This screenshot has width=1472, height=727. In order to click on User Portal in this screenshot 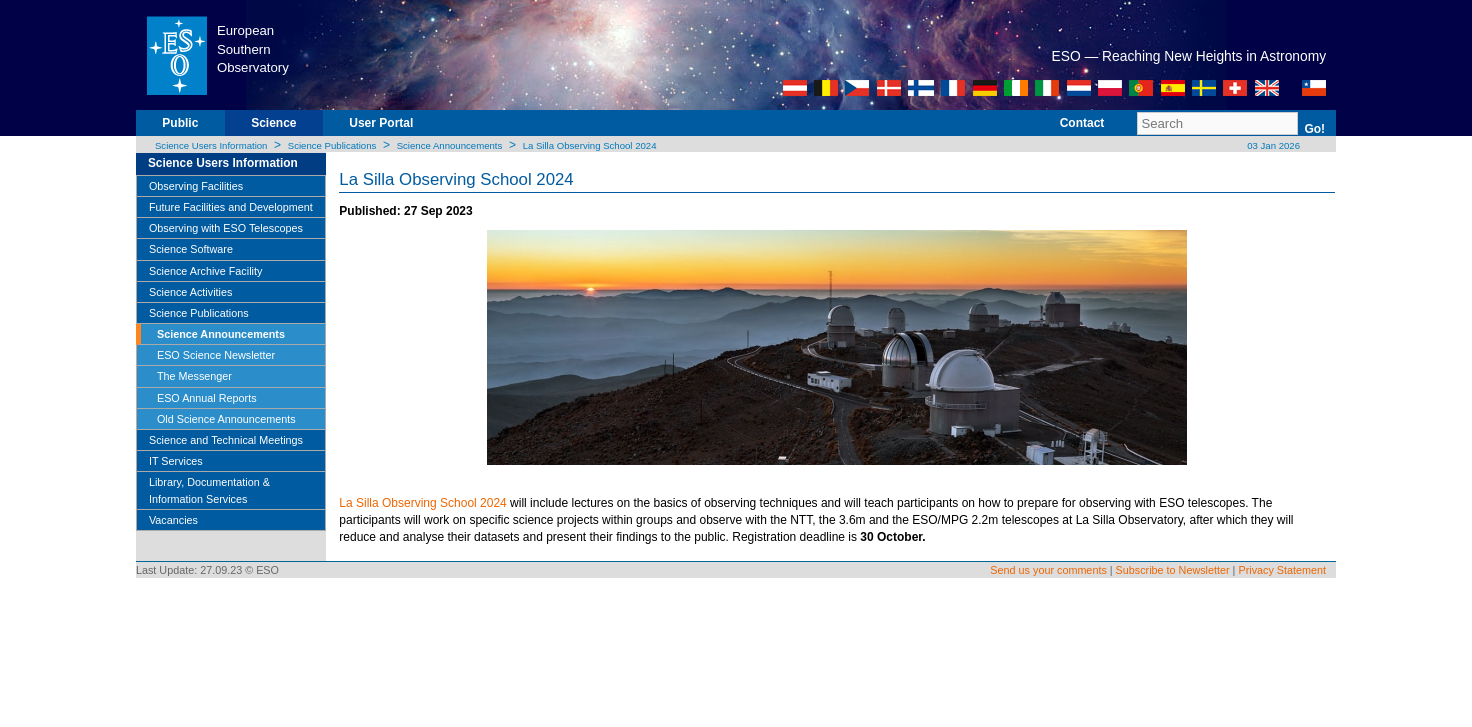, I will do `click(381, 123)`.